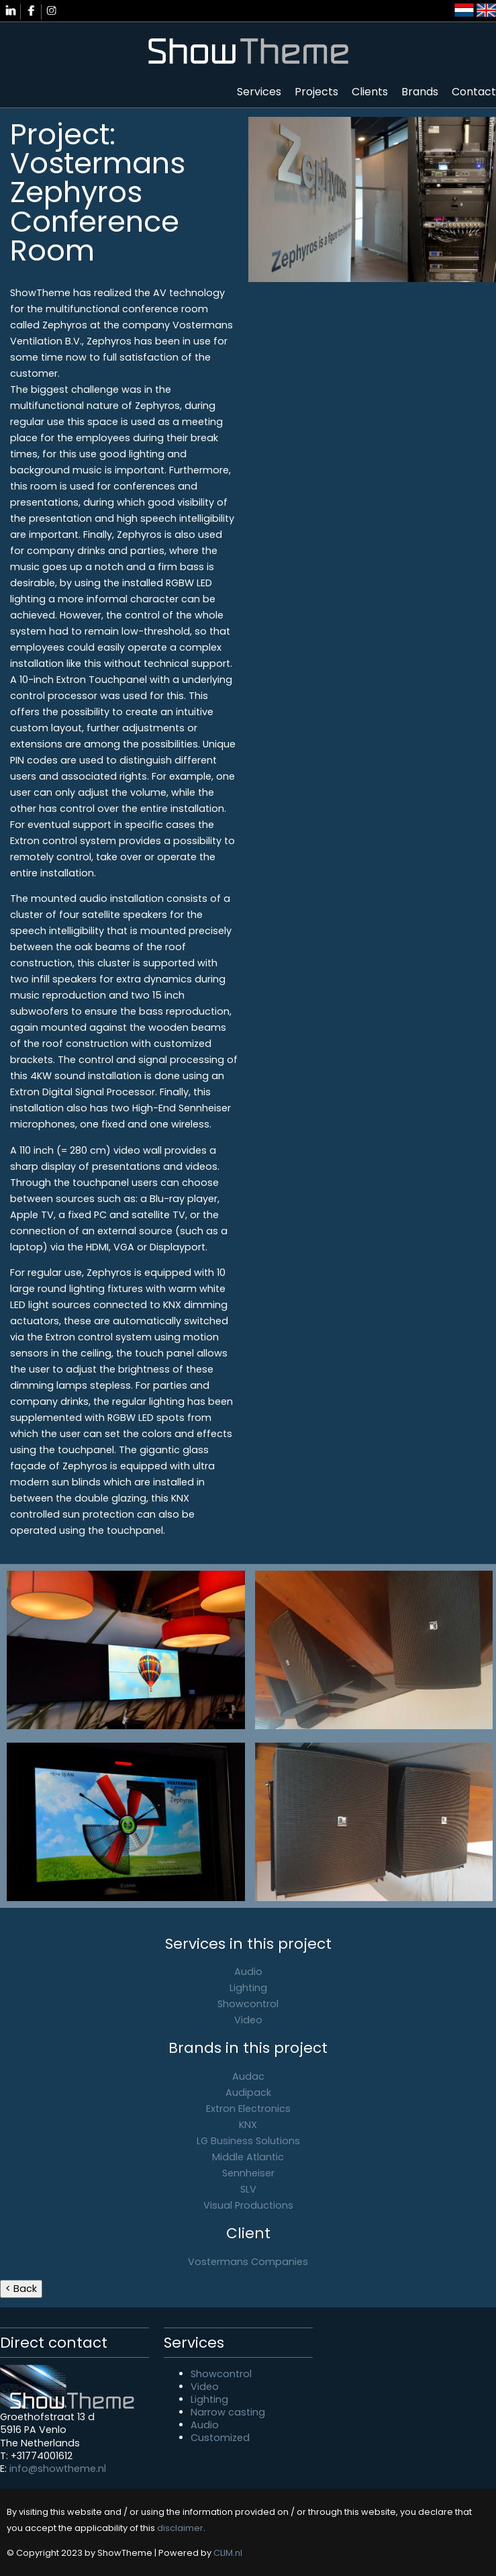 Image resolution: width=496 pixels, height=2576 pixels. What do you see at coordinates (419, 91) in the screenshot?
I see `Brands` at bounding box center [419, 91].